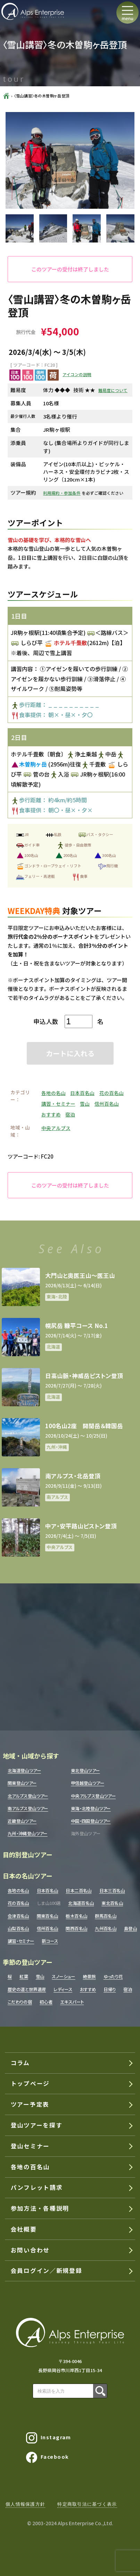 Image resolution: width=140 pixels, height=2576 pixels. I want to click on 日本三百名山, so click(112, 1891).